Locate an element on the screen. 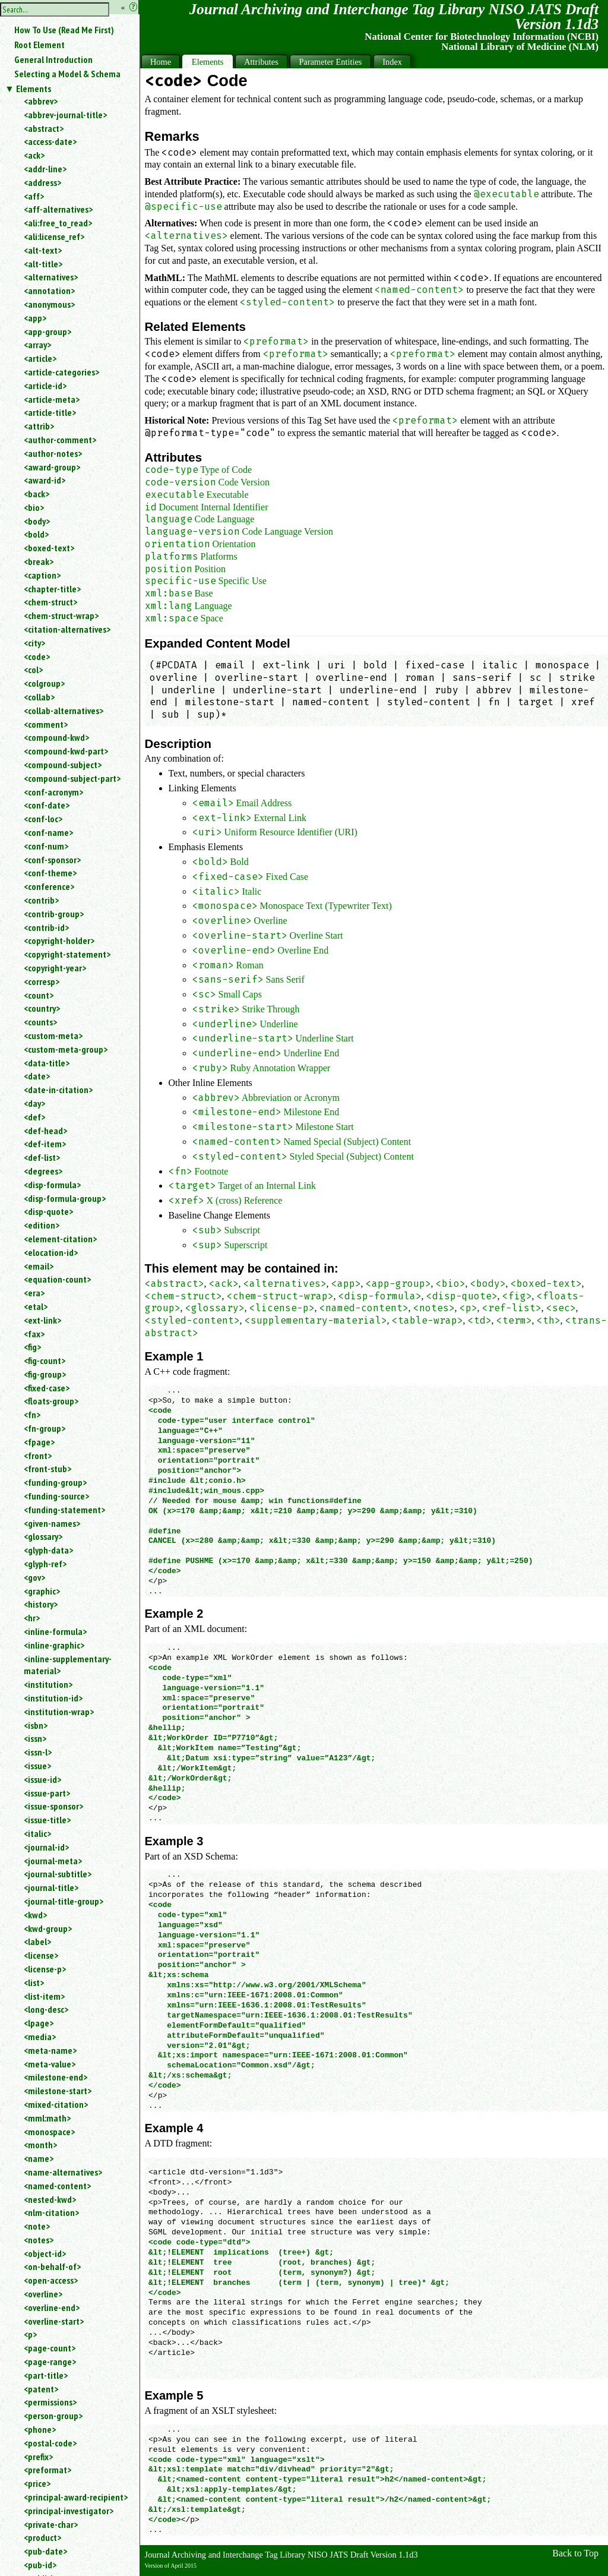  <app> is located at coordinates (35, 318).